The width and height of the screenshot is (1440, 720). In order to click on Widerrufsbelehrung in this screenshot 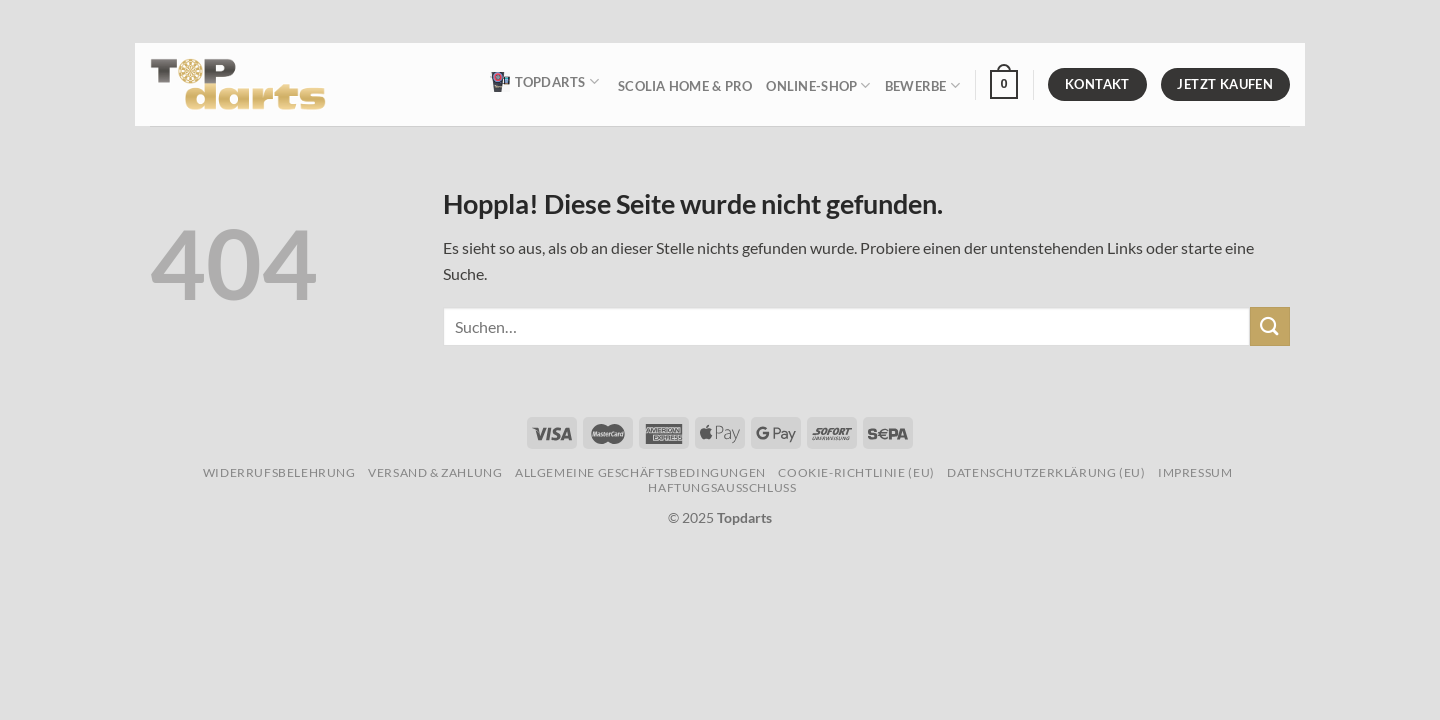, I will do `click(279, 472)`.